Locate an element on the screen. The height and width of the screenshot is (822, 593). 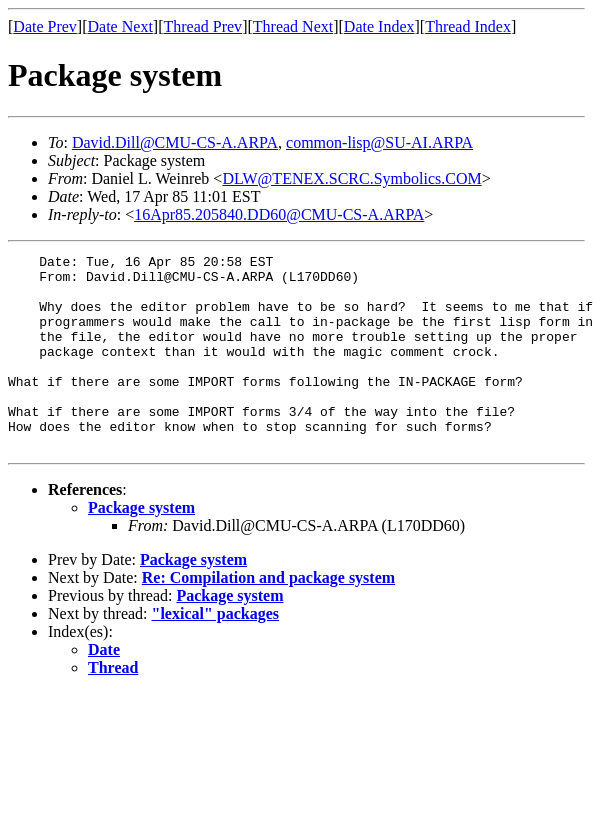
Date Next is located at coordinates (120, 26).